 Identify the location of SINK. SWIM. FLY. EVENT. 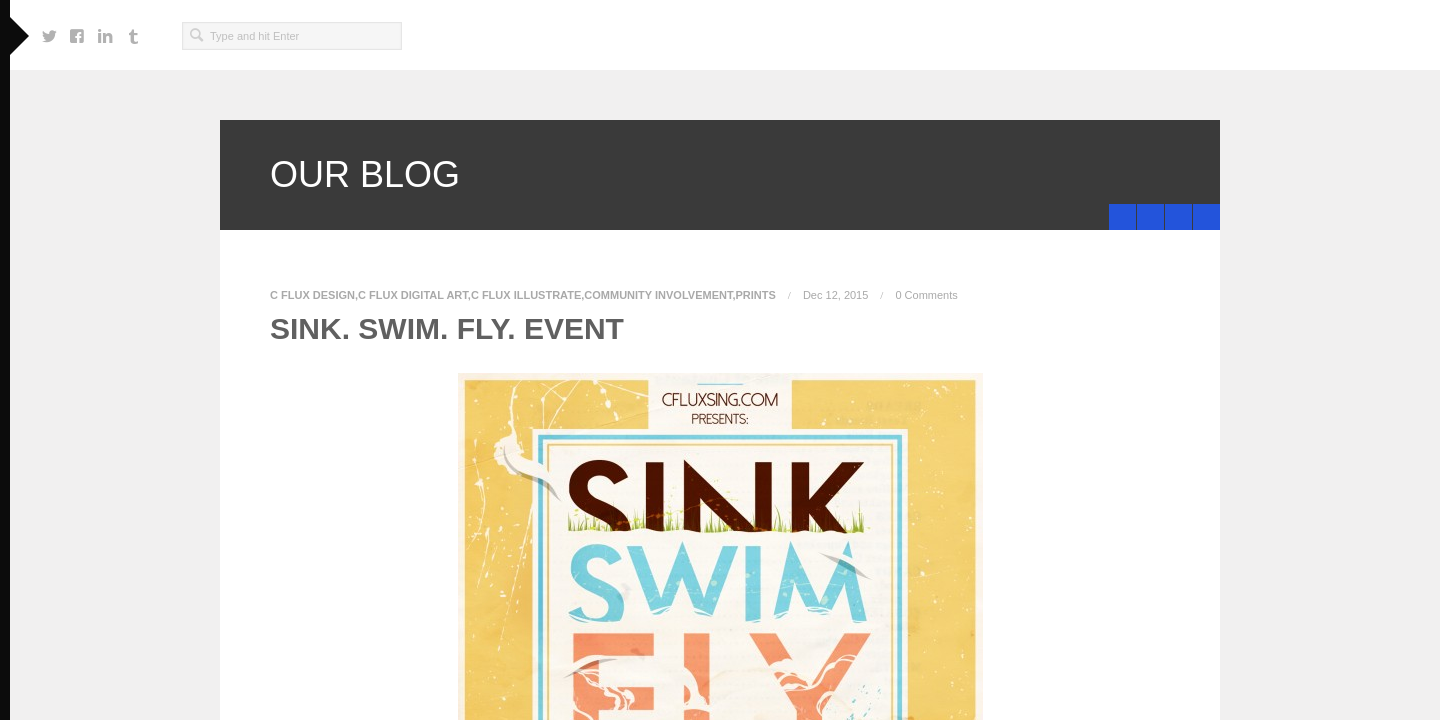
(447, 328).